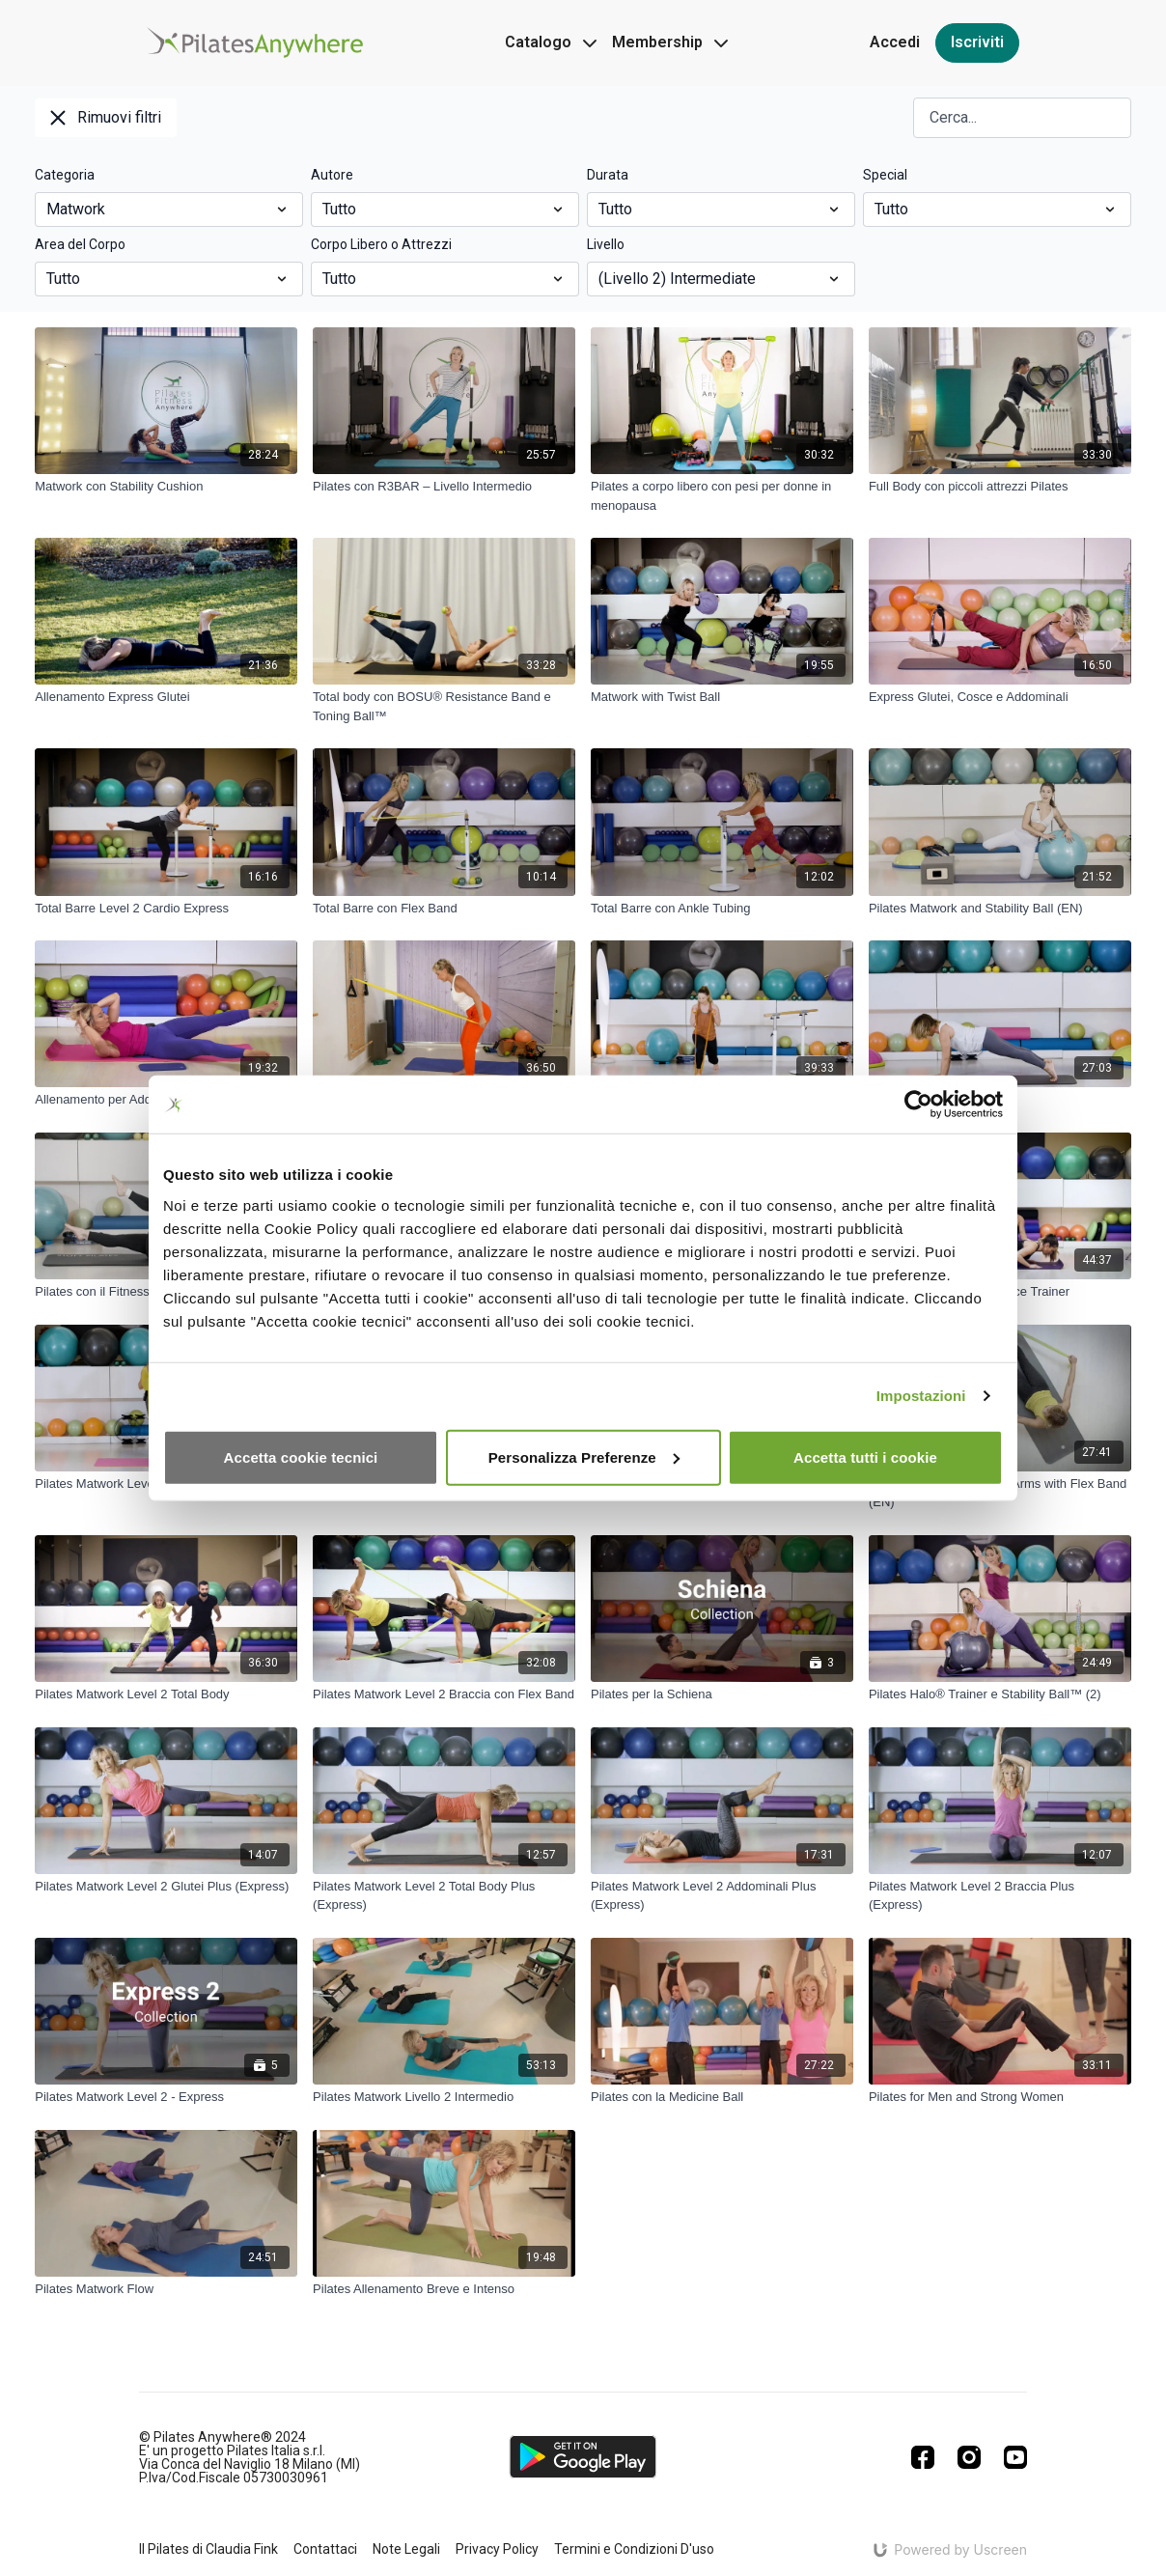  What do you see at coordinates (166, 908) in the screenshot?
I see `[Total Barre Level 2 Cardio Express]` at bounding box center [166, 908].